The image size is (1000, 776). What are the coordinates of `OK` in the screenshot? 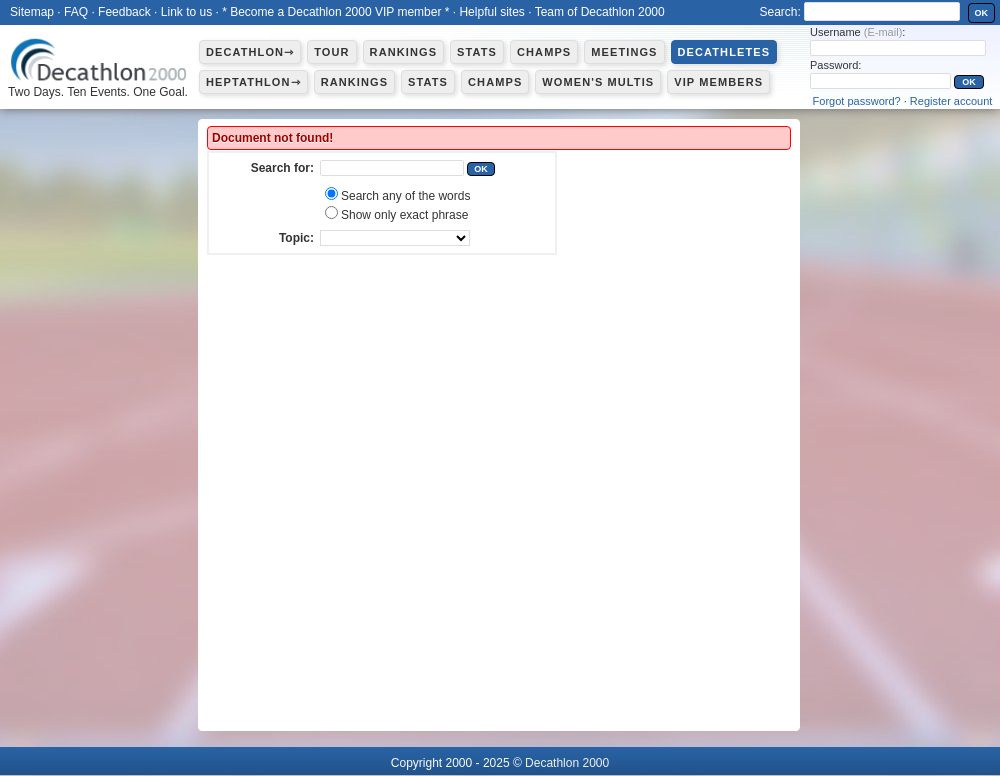 It's located at (982, 13).